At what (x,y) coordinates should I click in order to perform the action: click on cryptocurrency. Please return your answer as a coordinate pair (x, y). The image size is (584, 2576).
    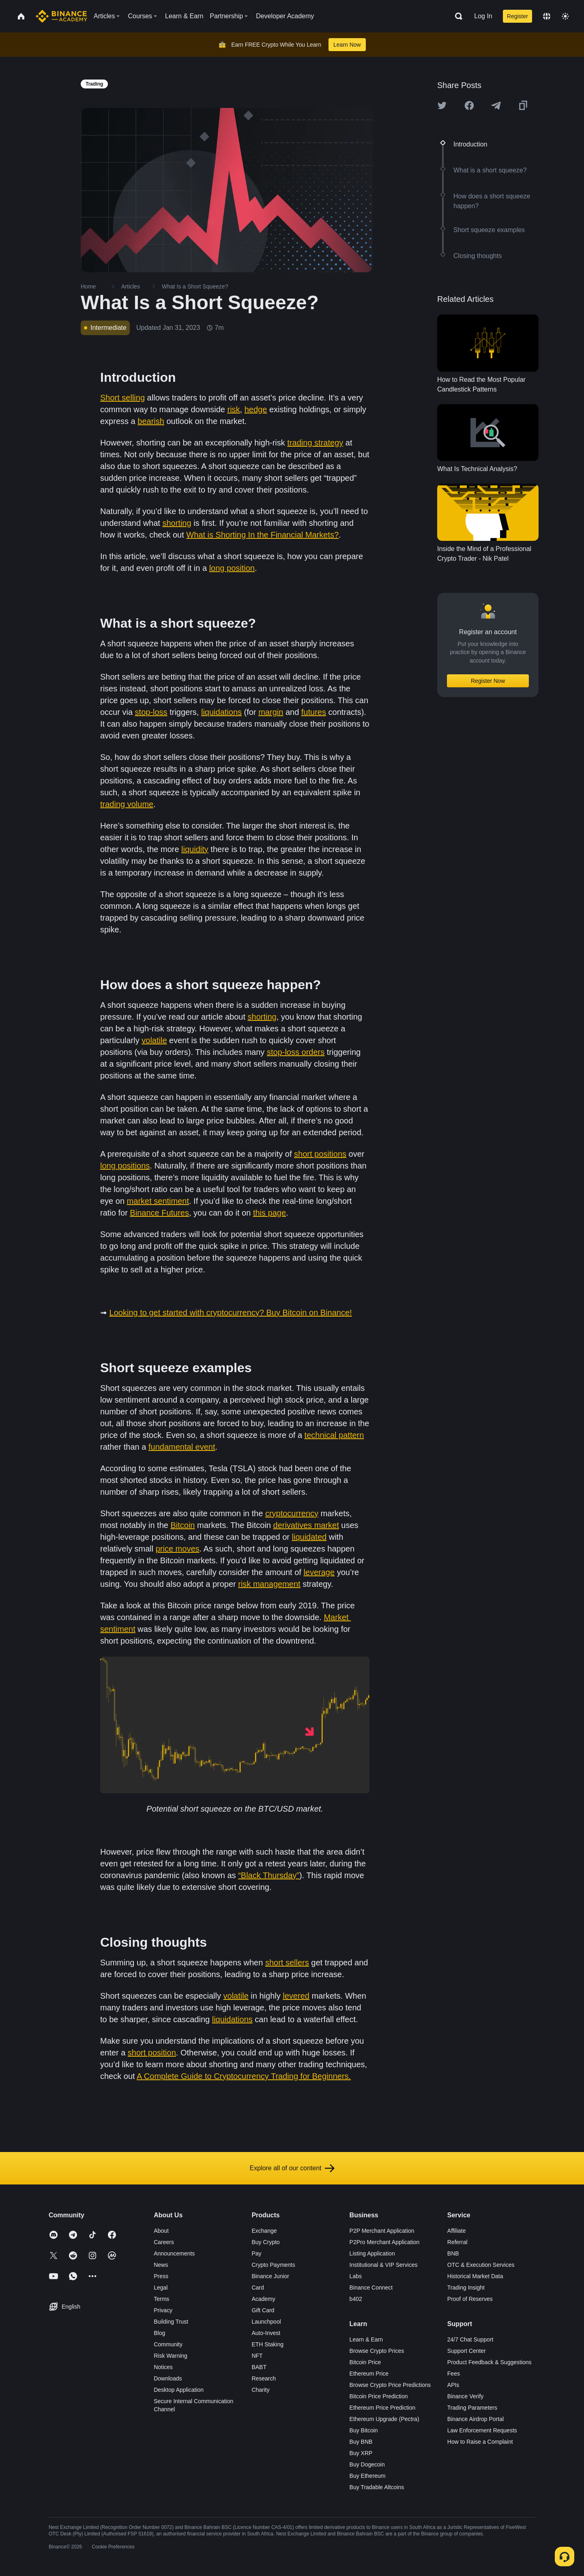
    Looking at the image, I should click on (291, 1513).